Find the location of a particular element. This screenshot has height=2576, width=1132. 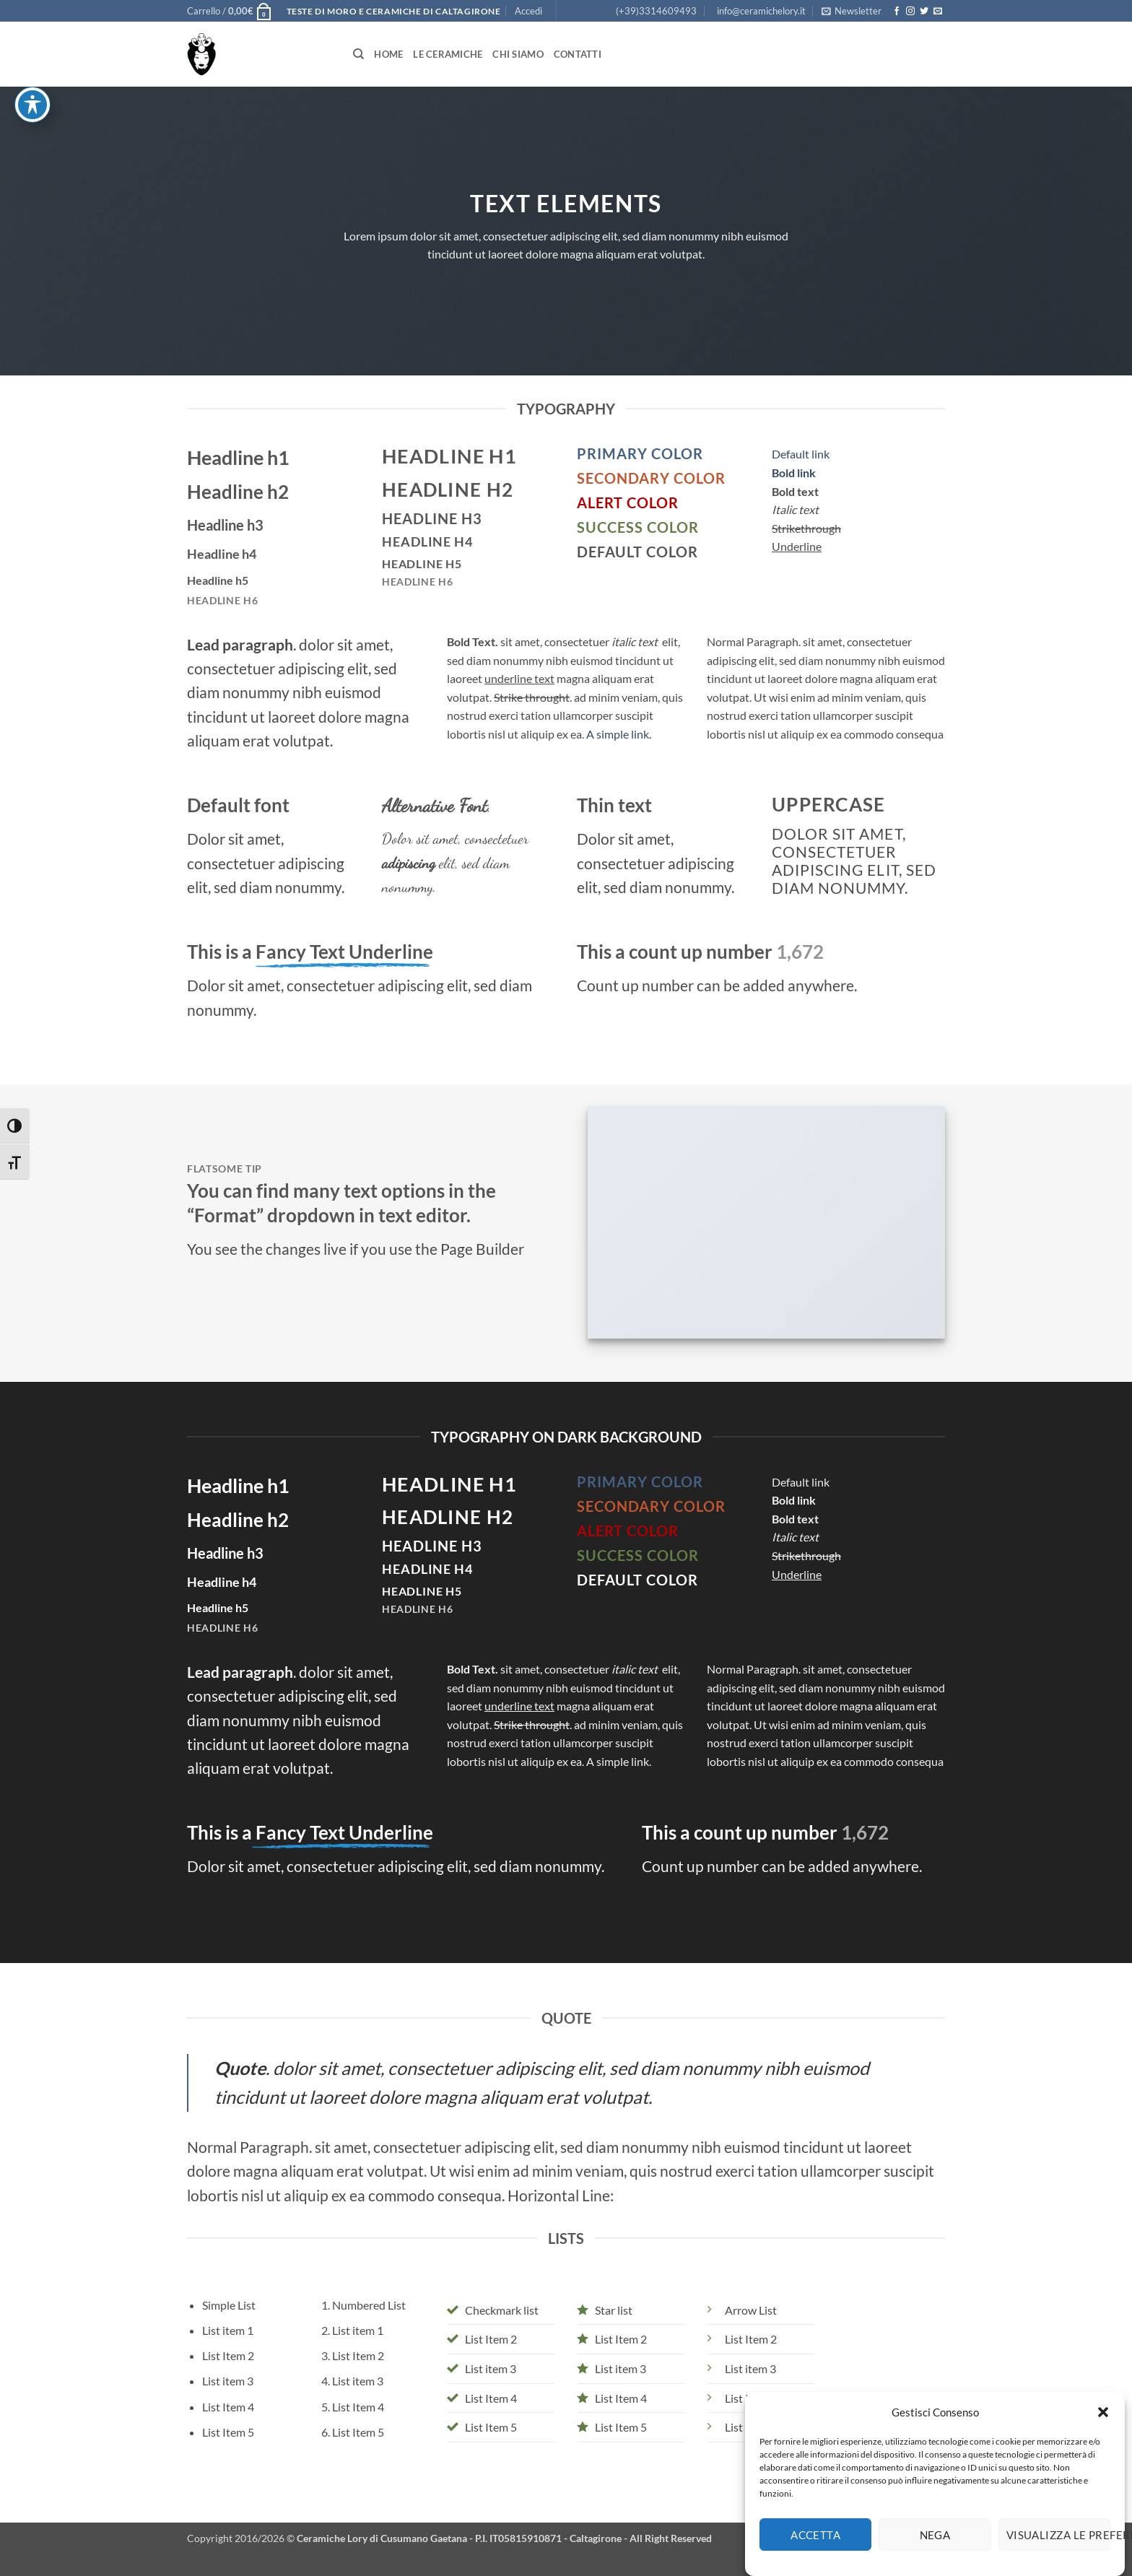

Nega is located at coordinates (935, 2555).